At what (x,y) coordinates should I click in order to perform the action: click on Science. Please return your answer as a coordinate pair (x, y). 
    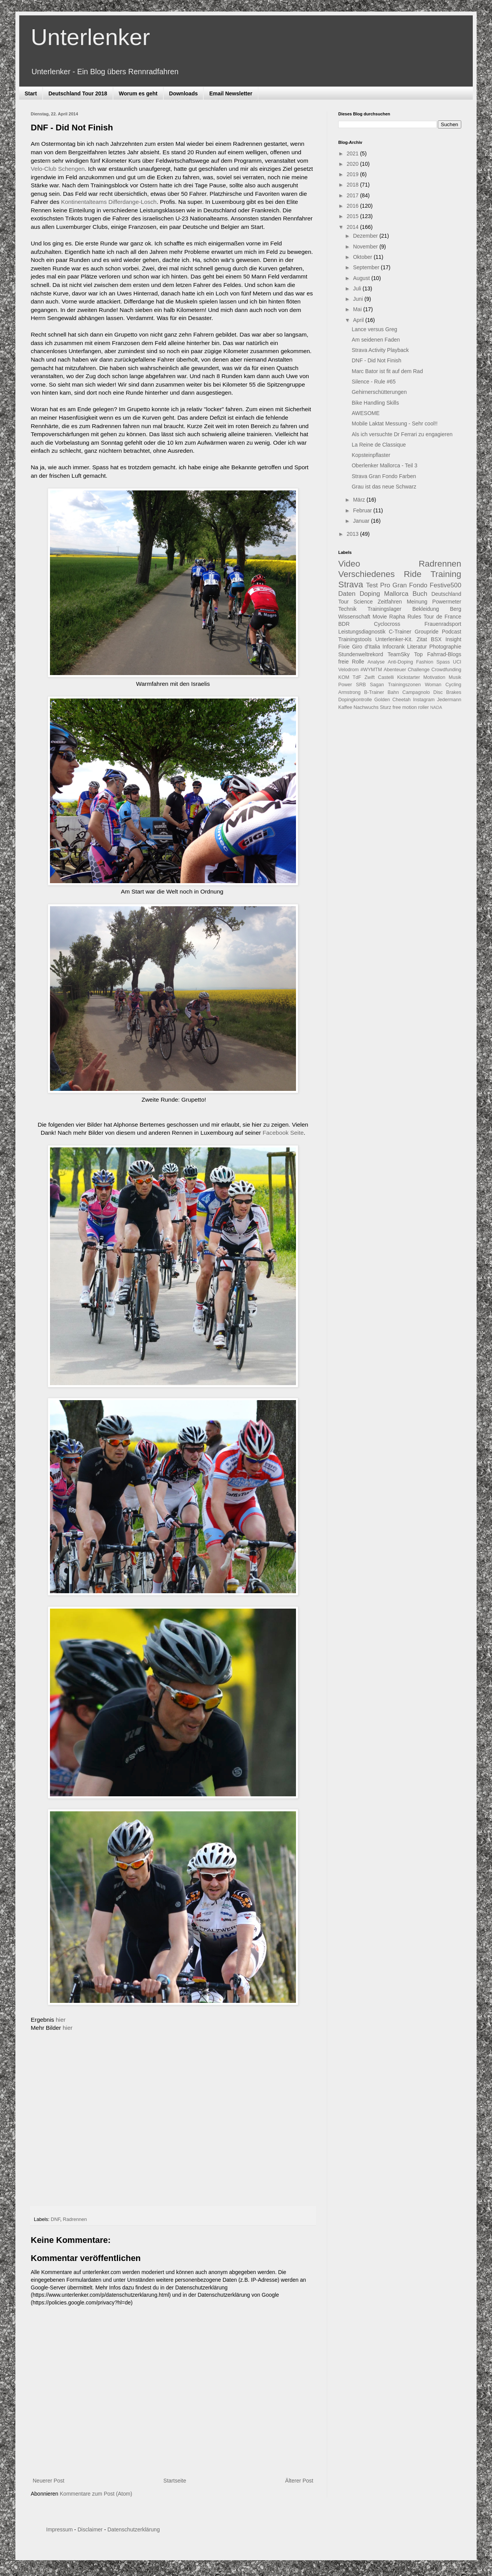
    Looking at the image, I should click on (363, 602).